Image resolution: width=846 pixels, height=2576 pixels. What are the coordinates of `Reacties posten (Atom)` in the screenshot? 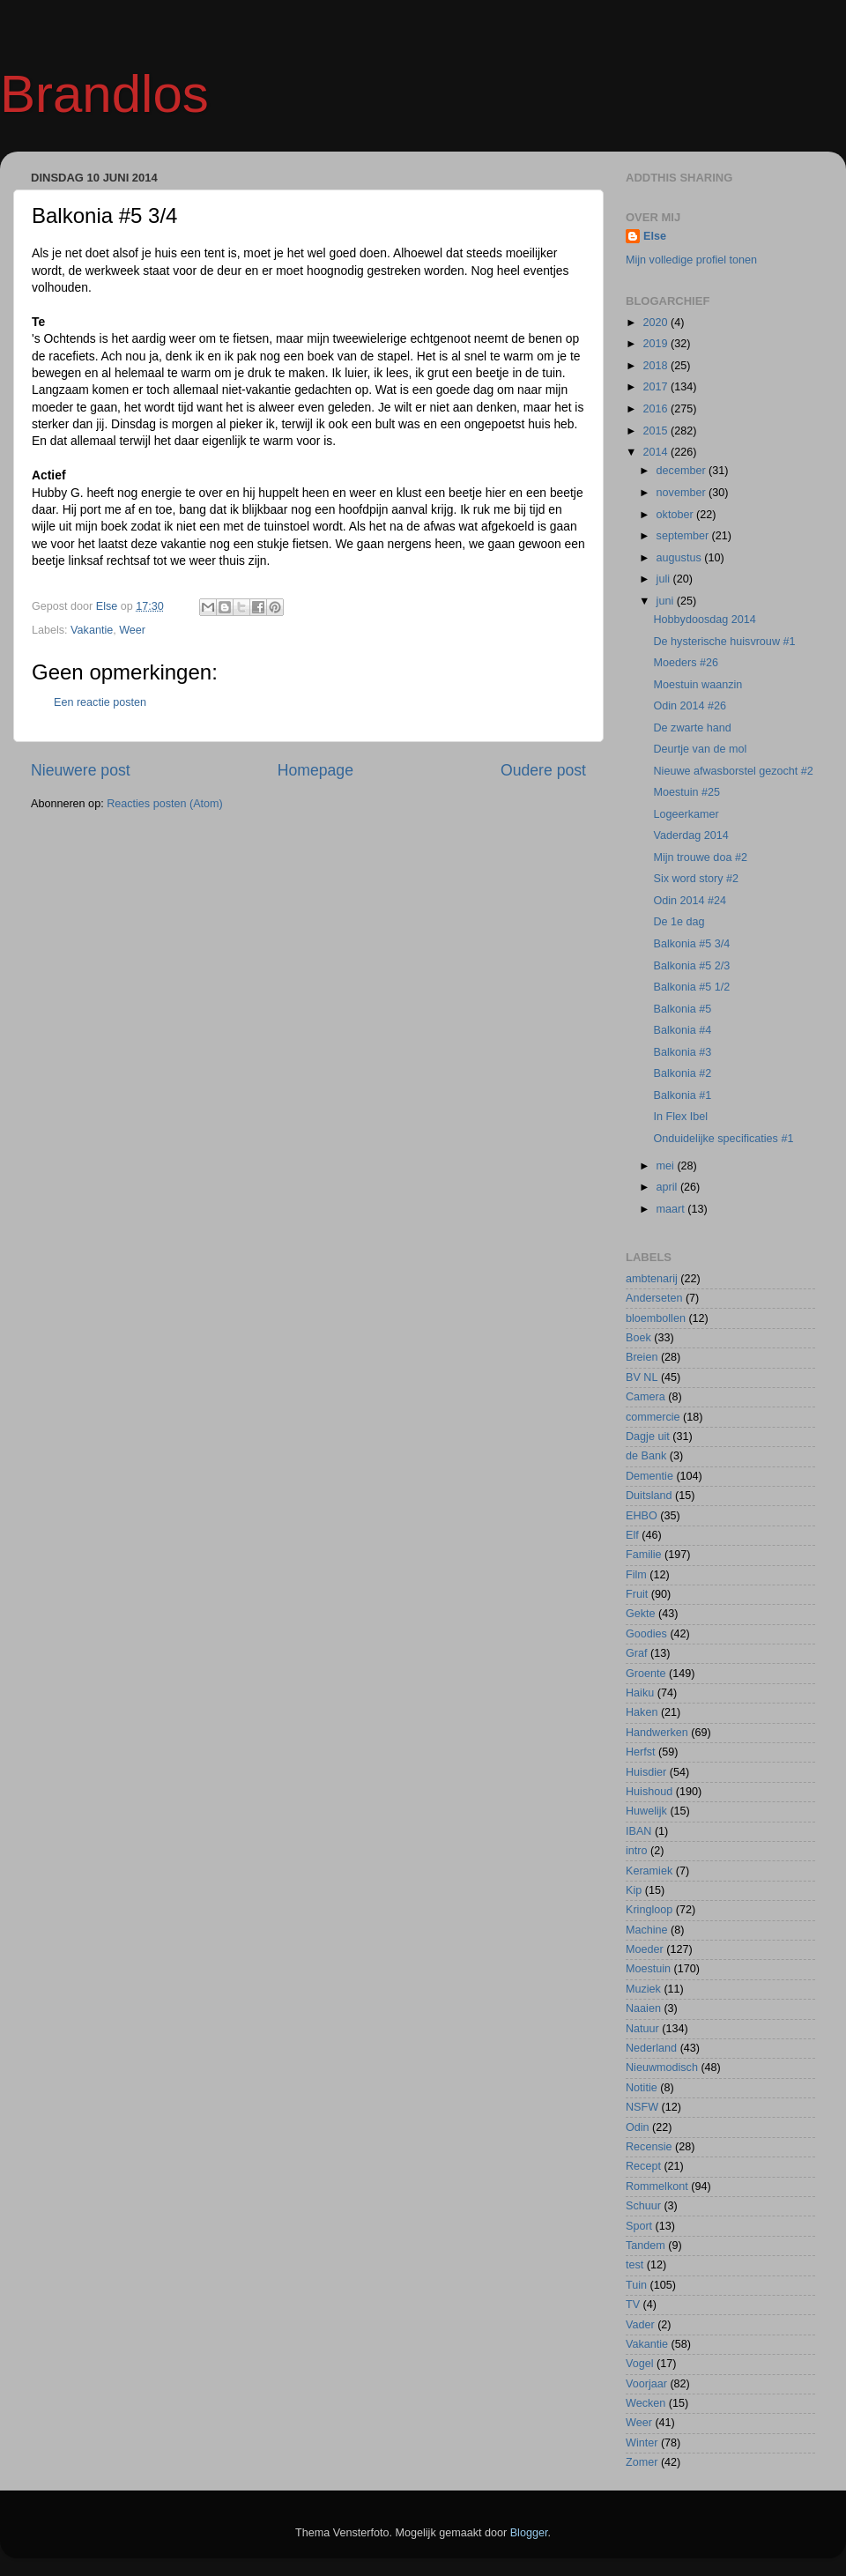 It's located at (165, 804).